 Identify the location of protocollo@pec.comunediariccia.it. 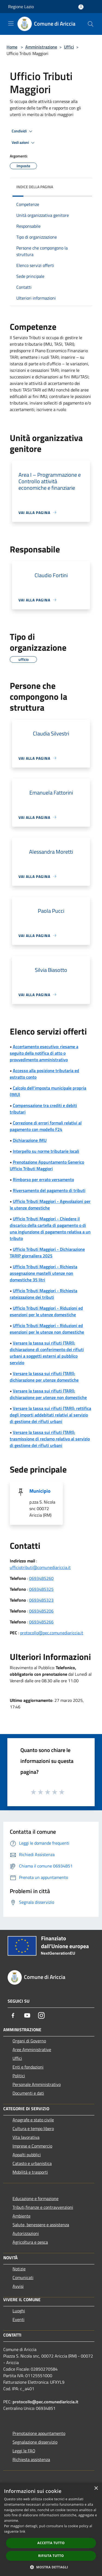
(51, 1632).